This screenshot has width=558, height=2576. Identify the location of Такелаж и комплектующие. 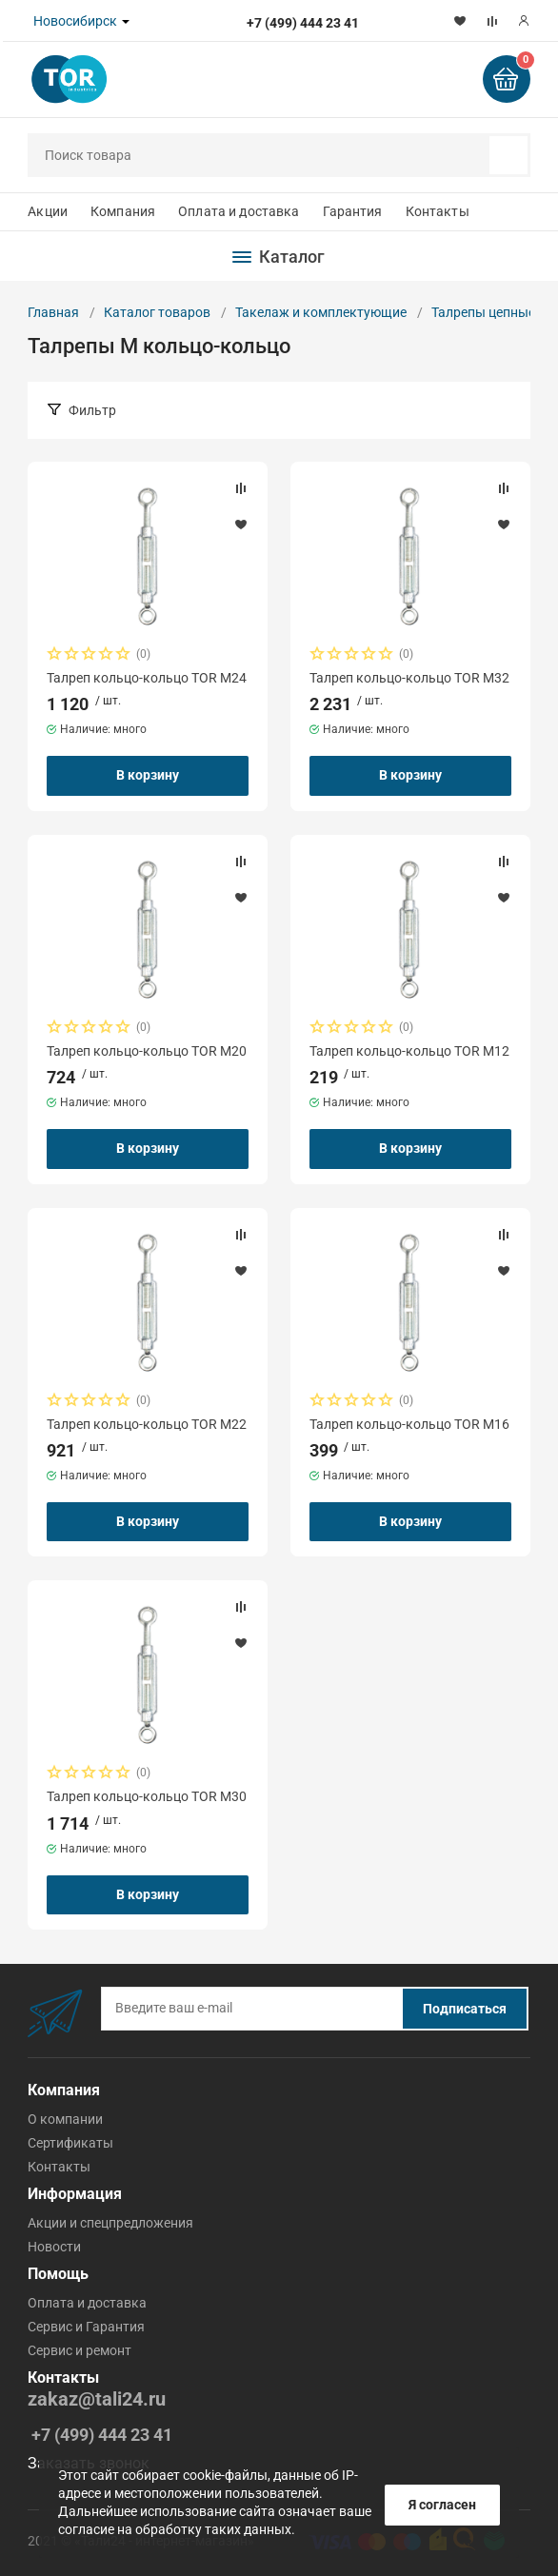
(321, 312).